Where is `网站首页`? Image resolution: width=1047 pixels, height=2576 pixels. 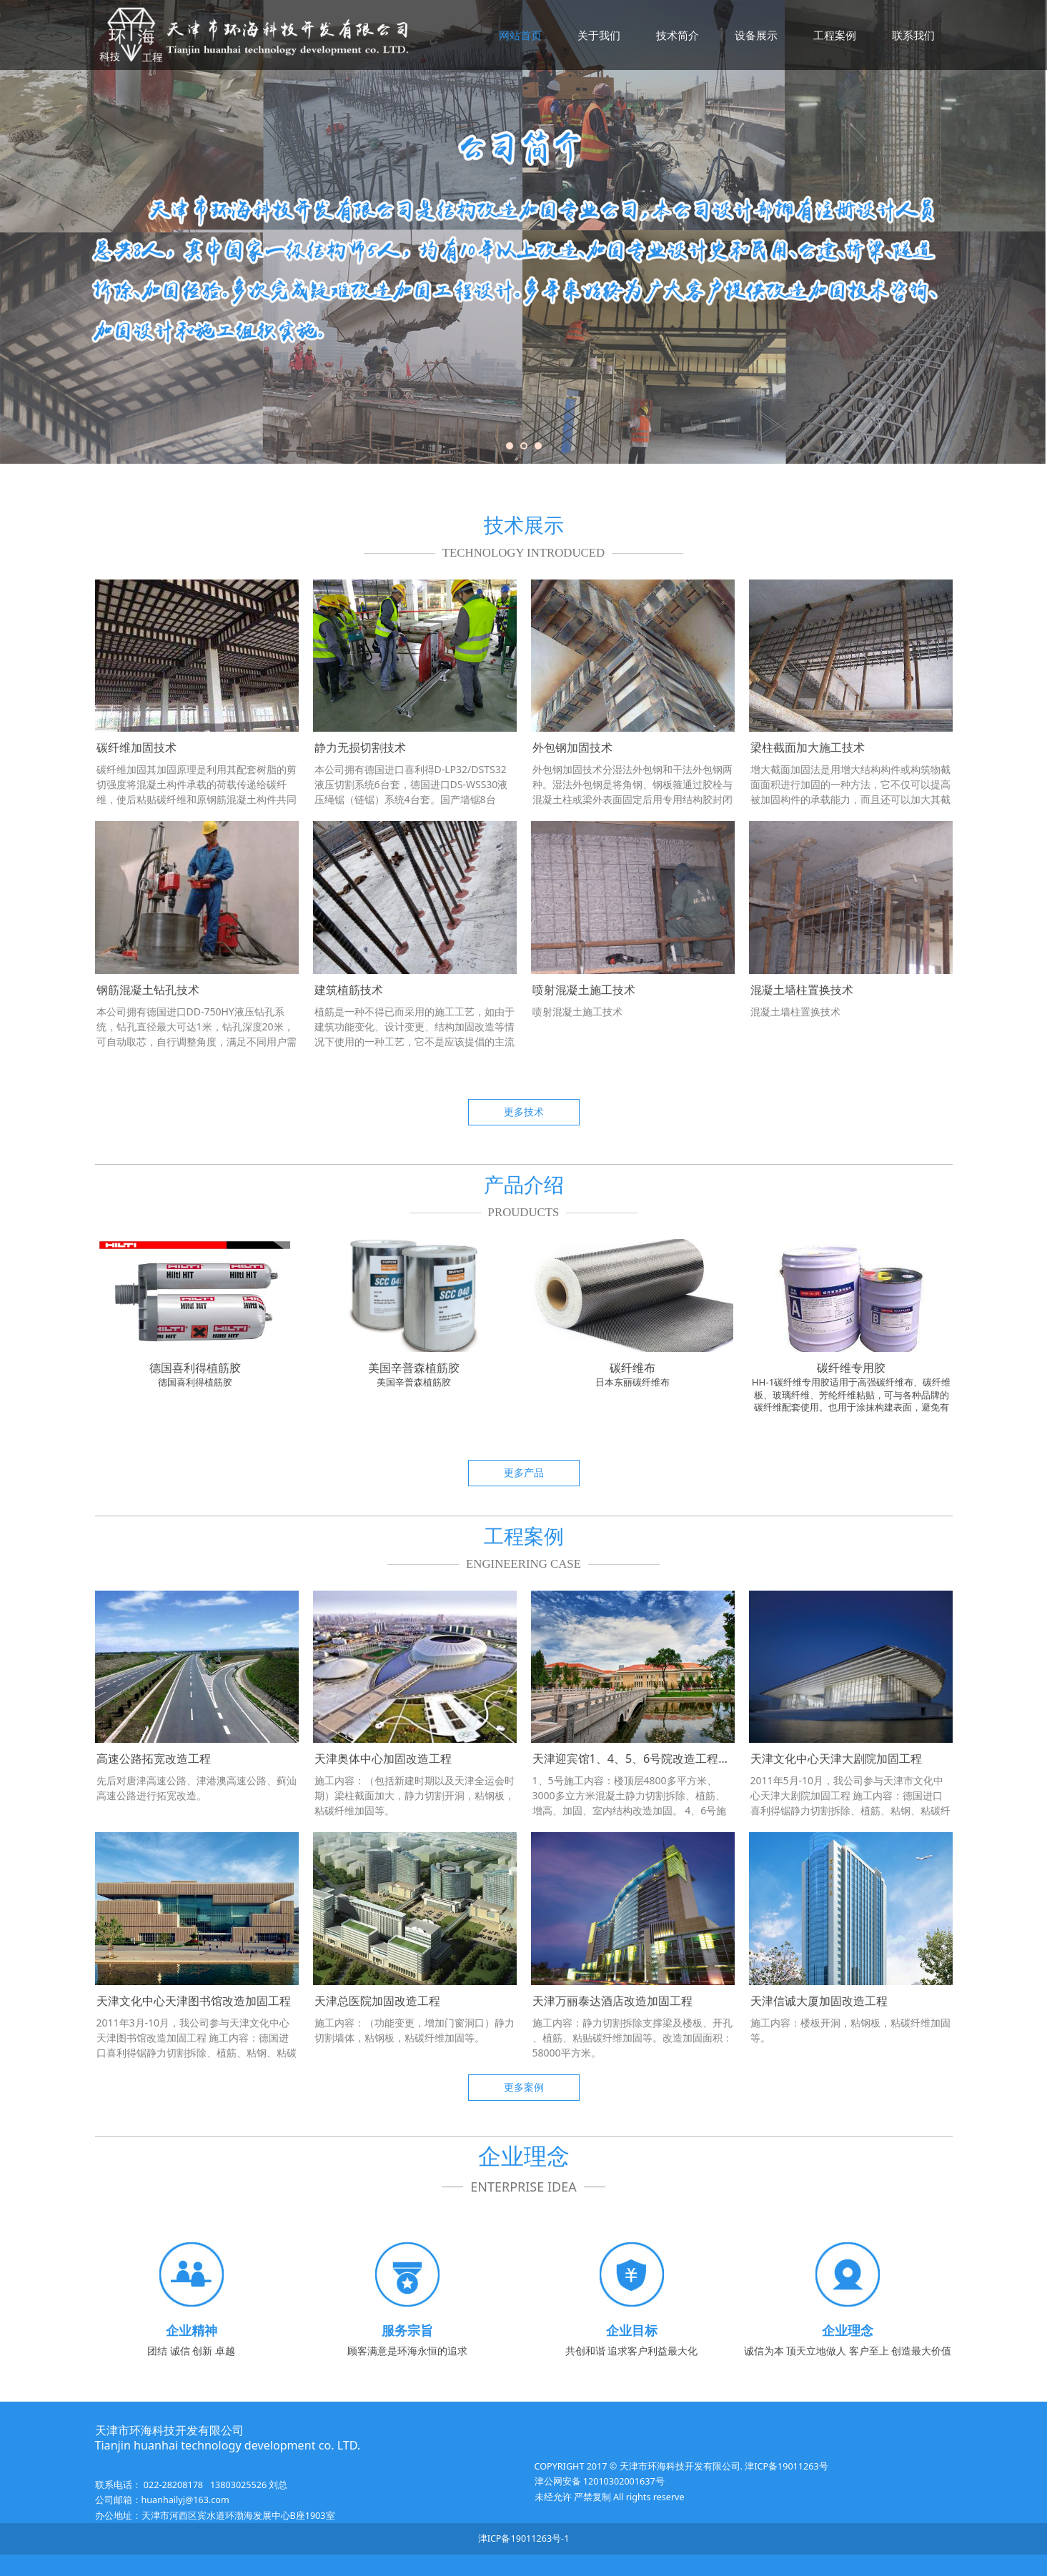 网站首页 is located at coordinates (520, 35).